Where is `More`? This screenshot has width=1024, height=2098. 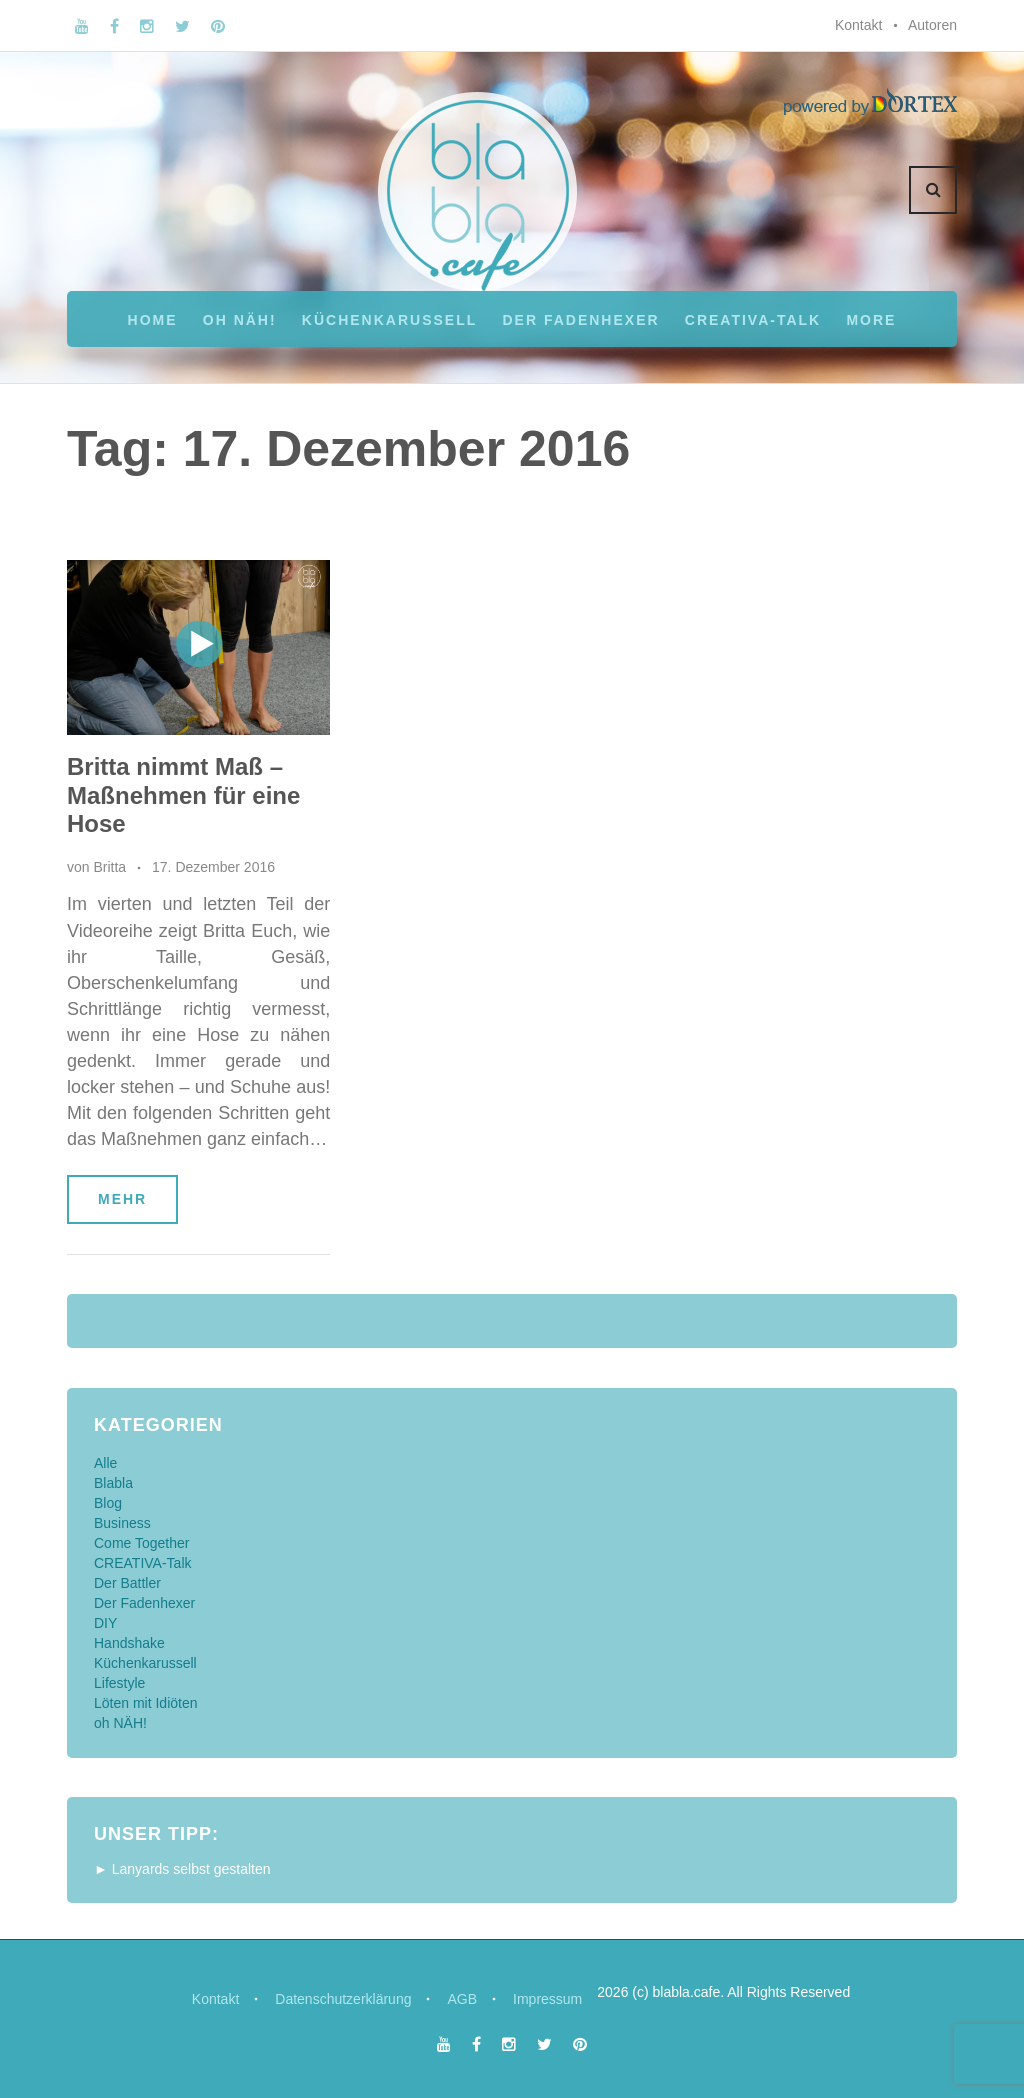
More is located at coordinates (871, 320).